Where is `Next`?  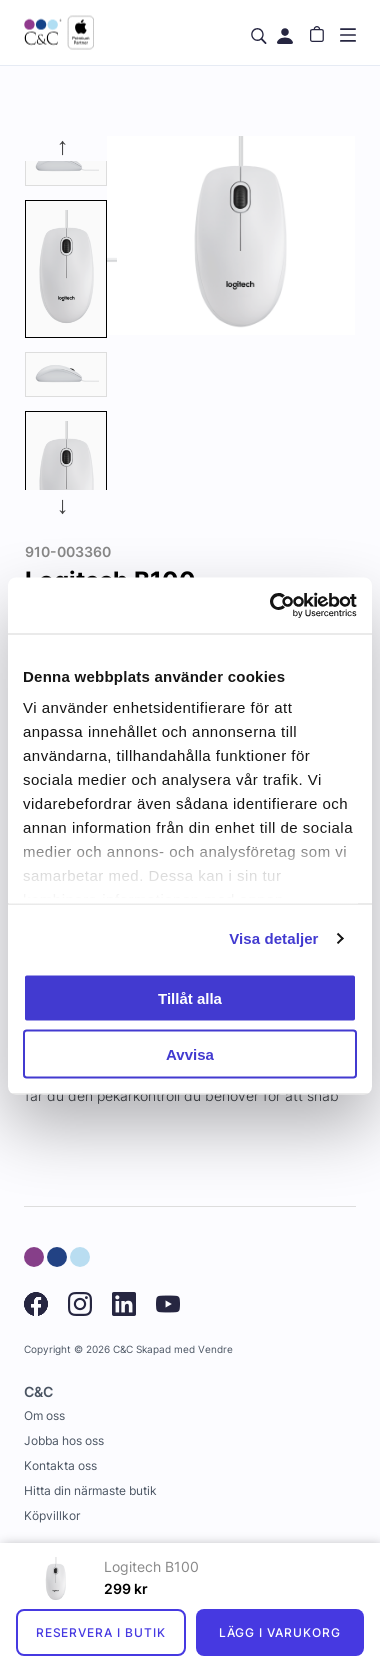 Next is located at coordinates (66, 505).